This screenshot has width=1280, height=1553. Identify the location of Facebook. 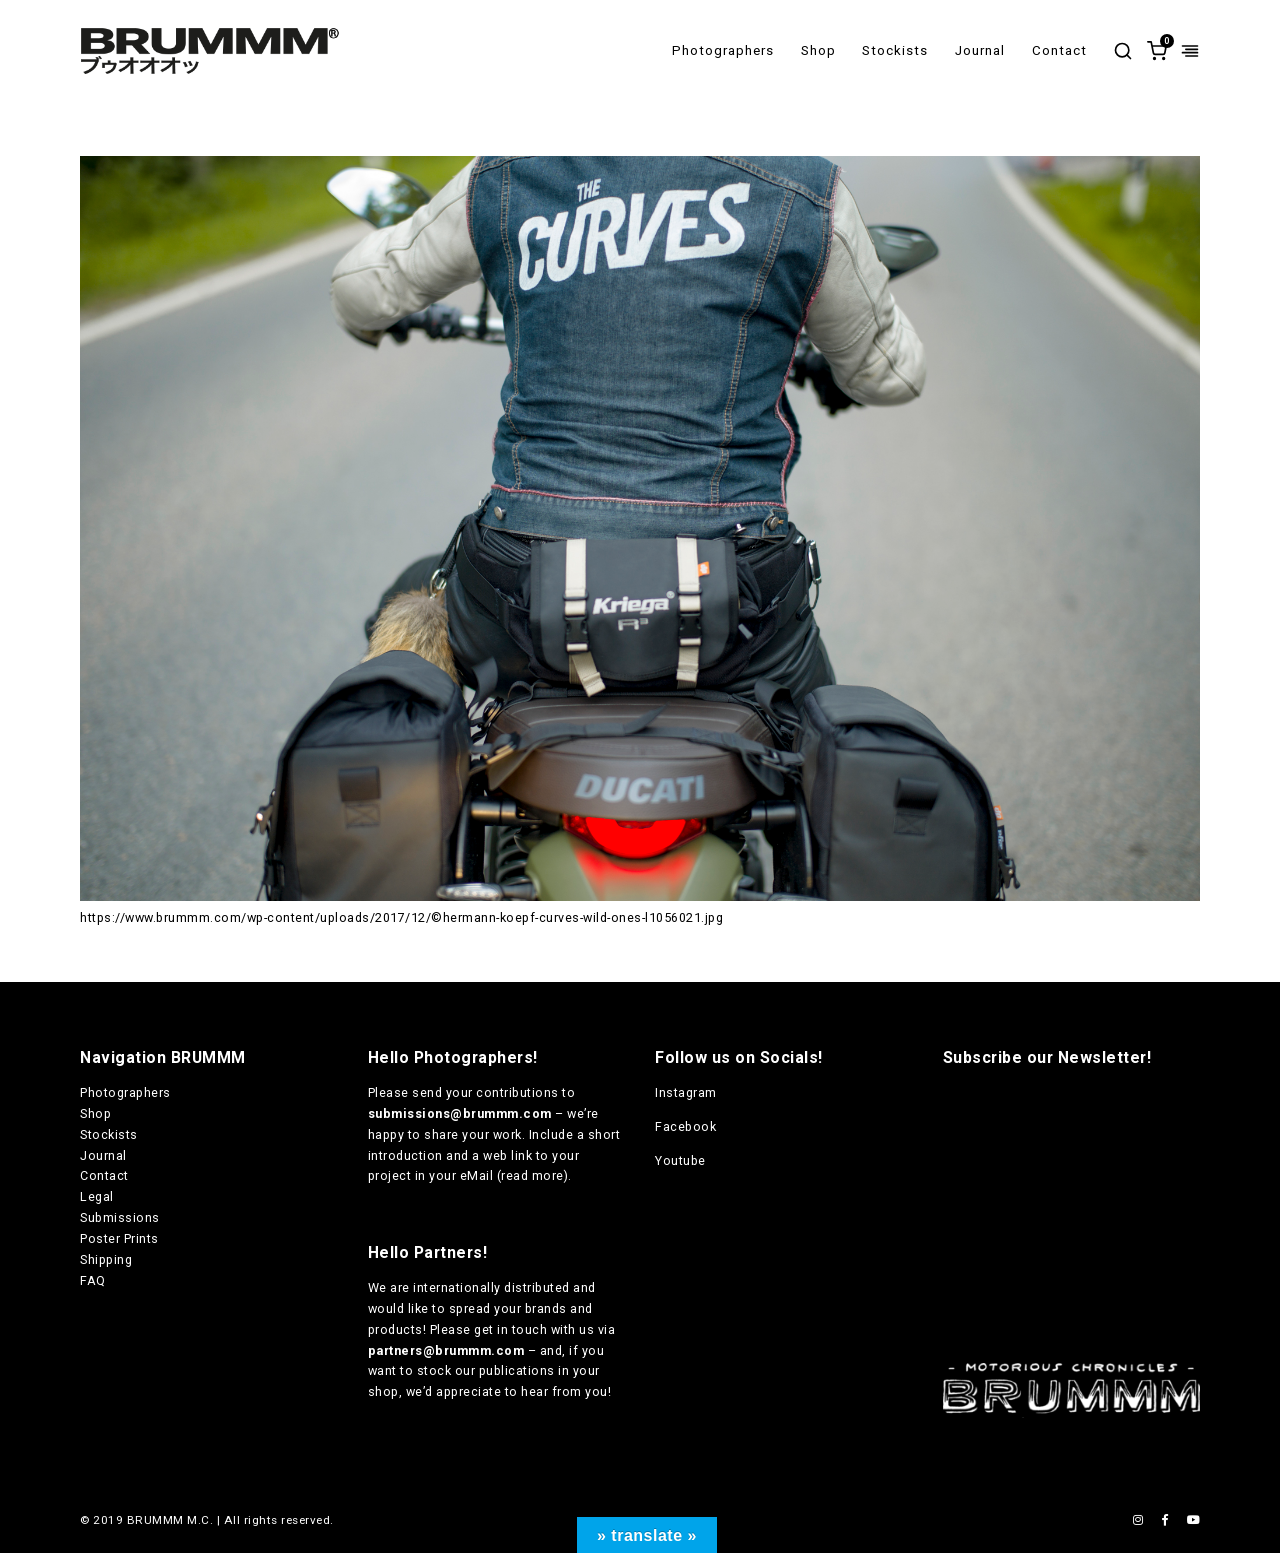
(685, 1126).